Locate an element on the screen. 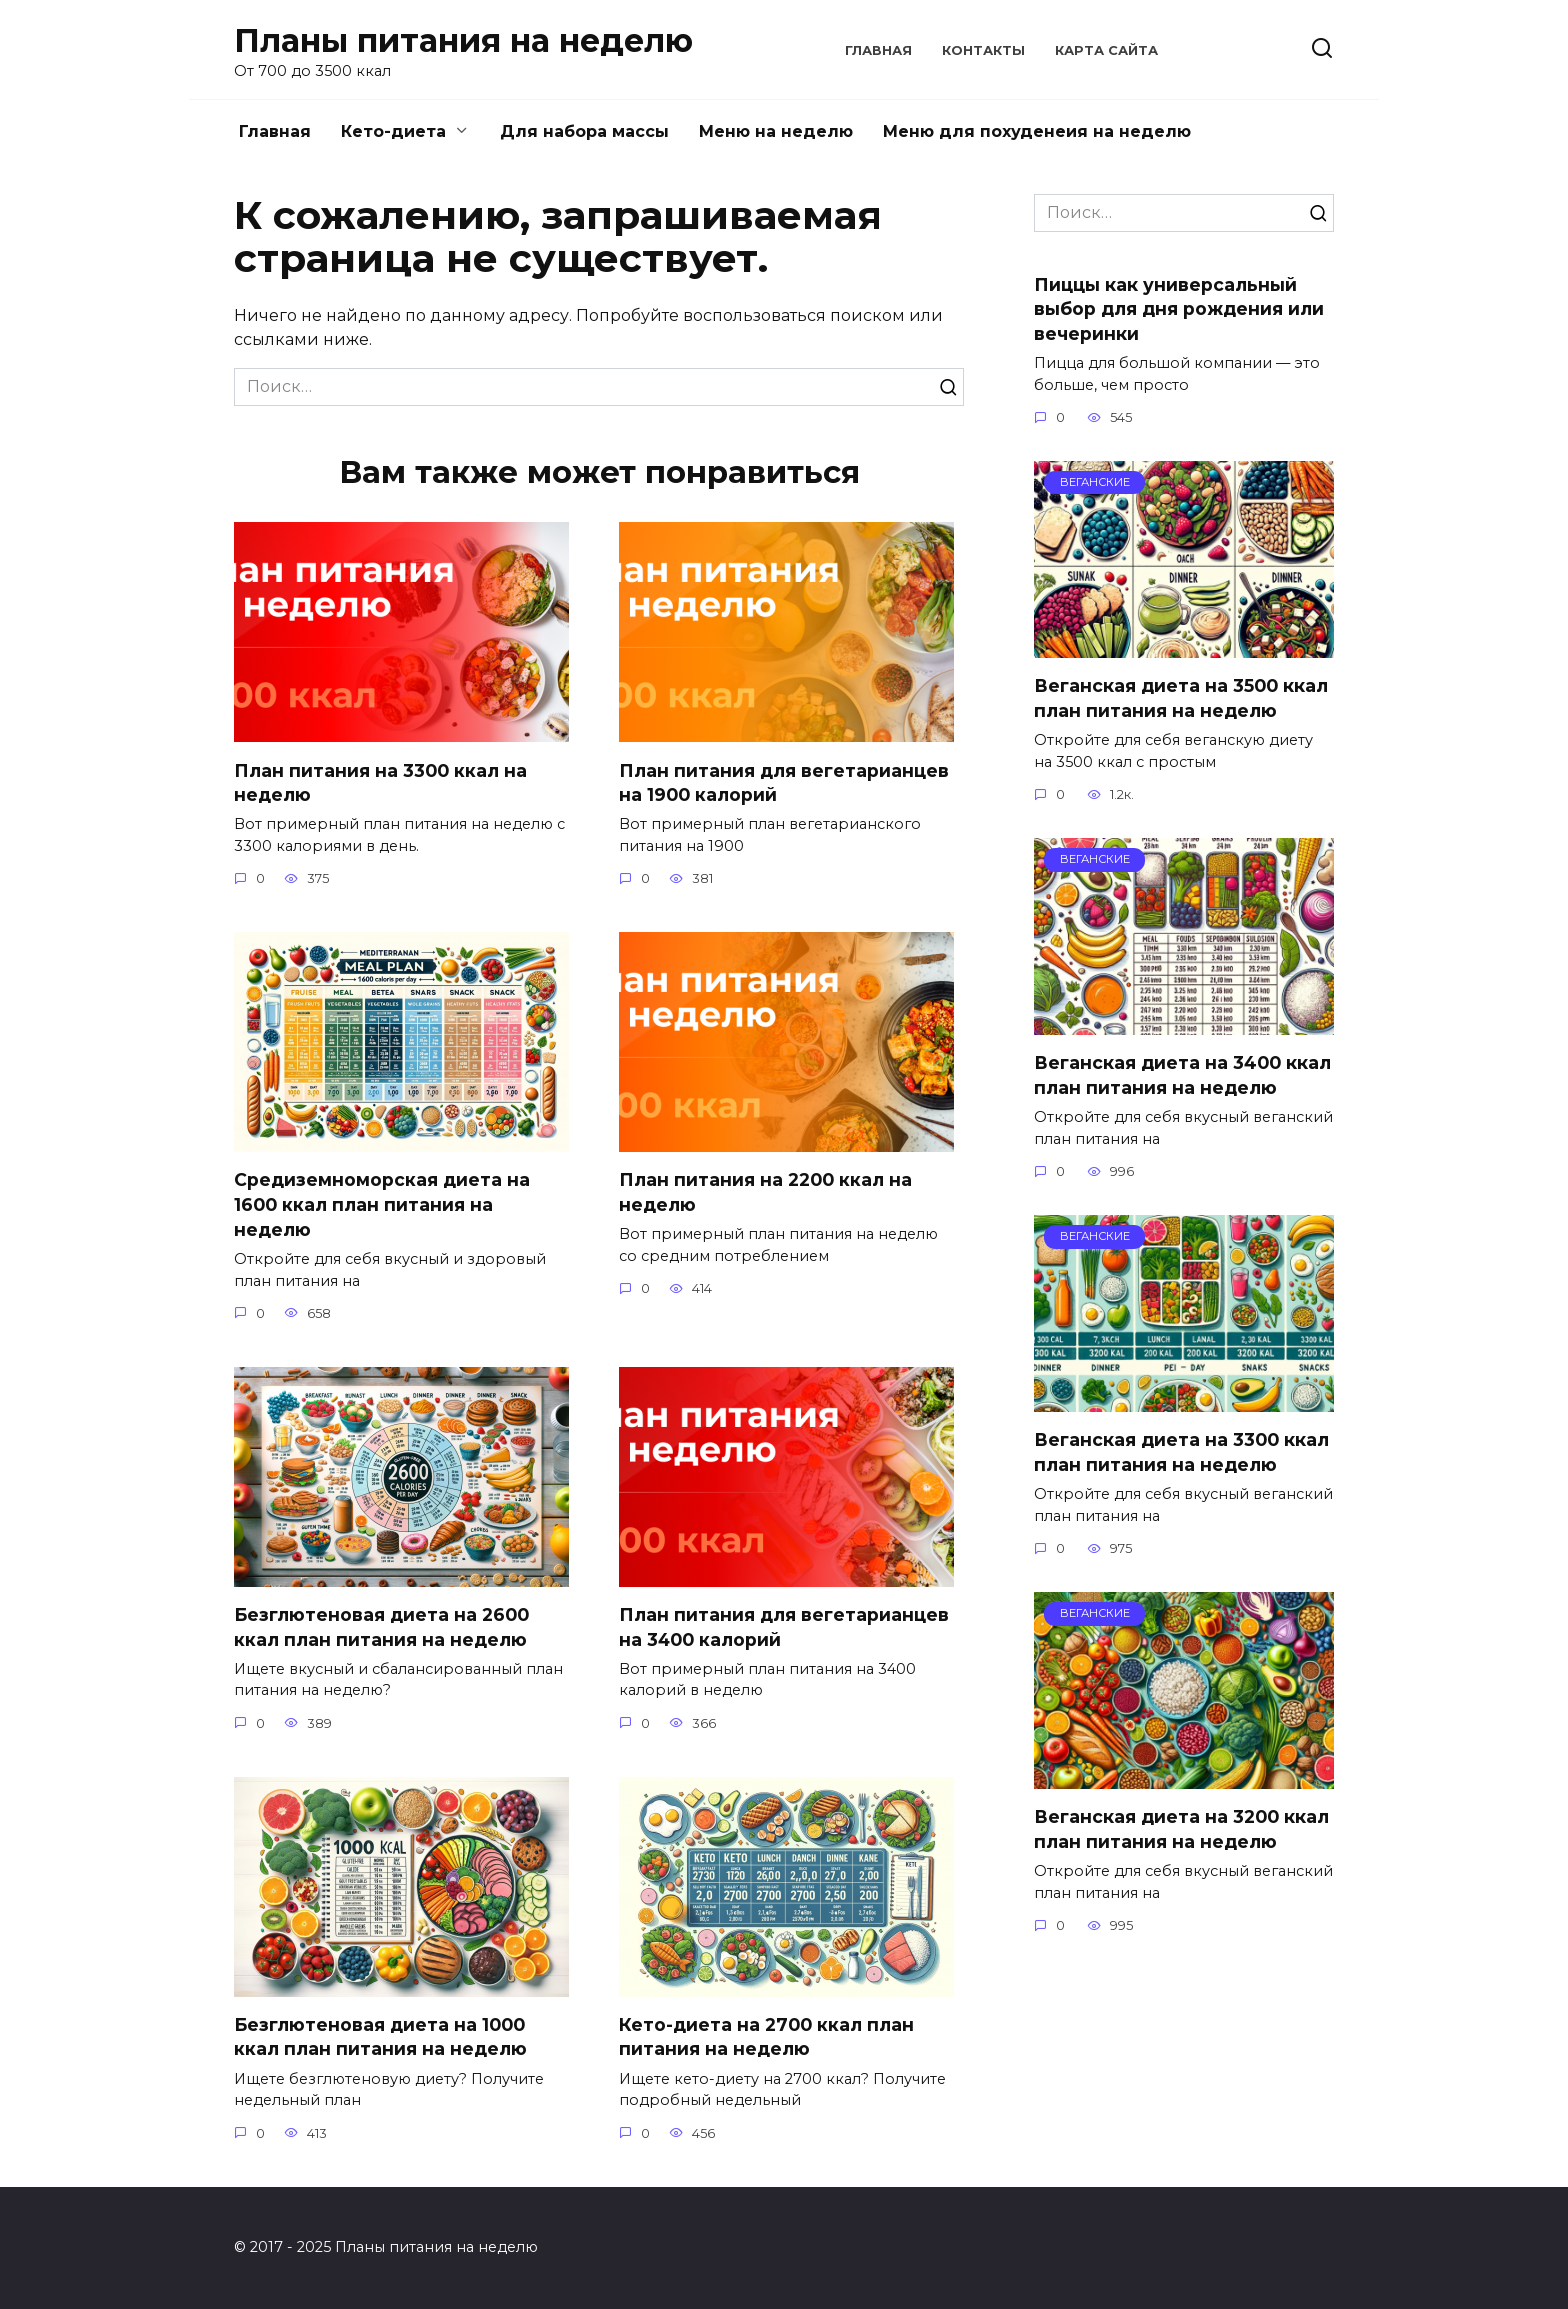  Для набора массы is located at coordinates (584, 131).